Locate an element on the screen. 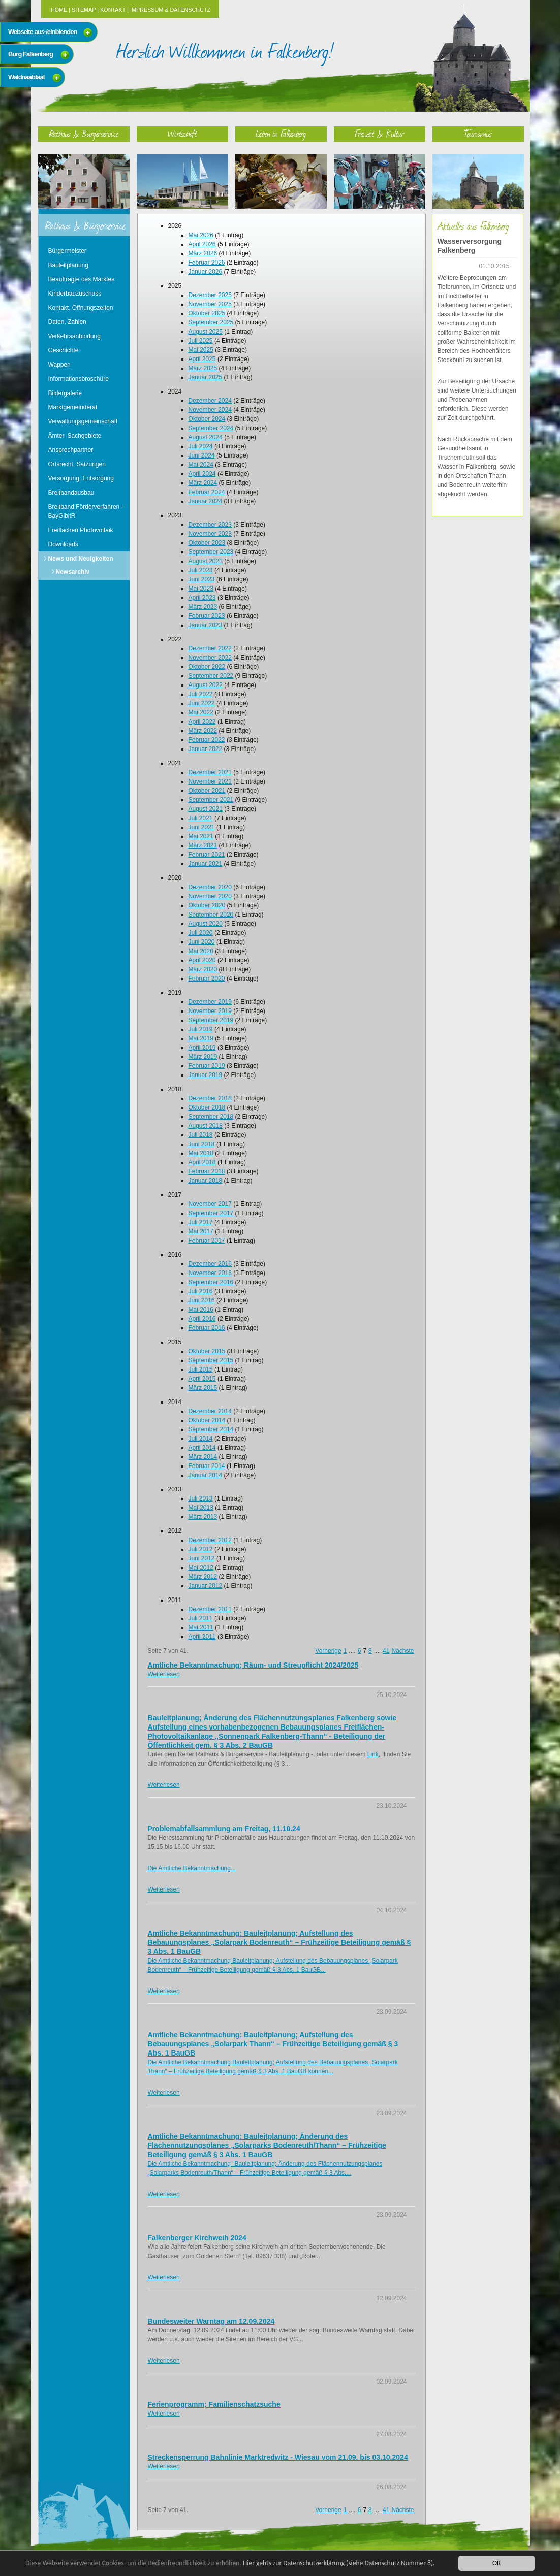 The width and height of the screenshot is (560, 2576). Februar 2023 is located at coordinates (207, 615).